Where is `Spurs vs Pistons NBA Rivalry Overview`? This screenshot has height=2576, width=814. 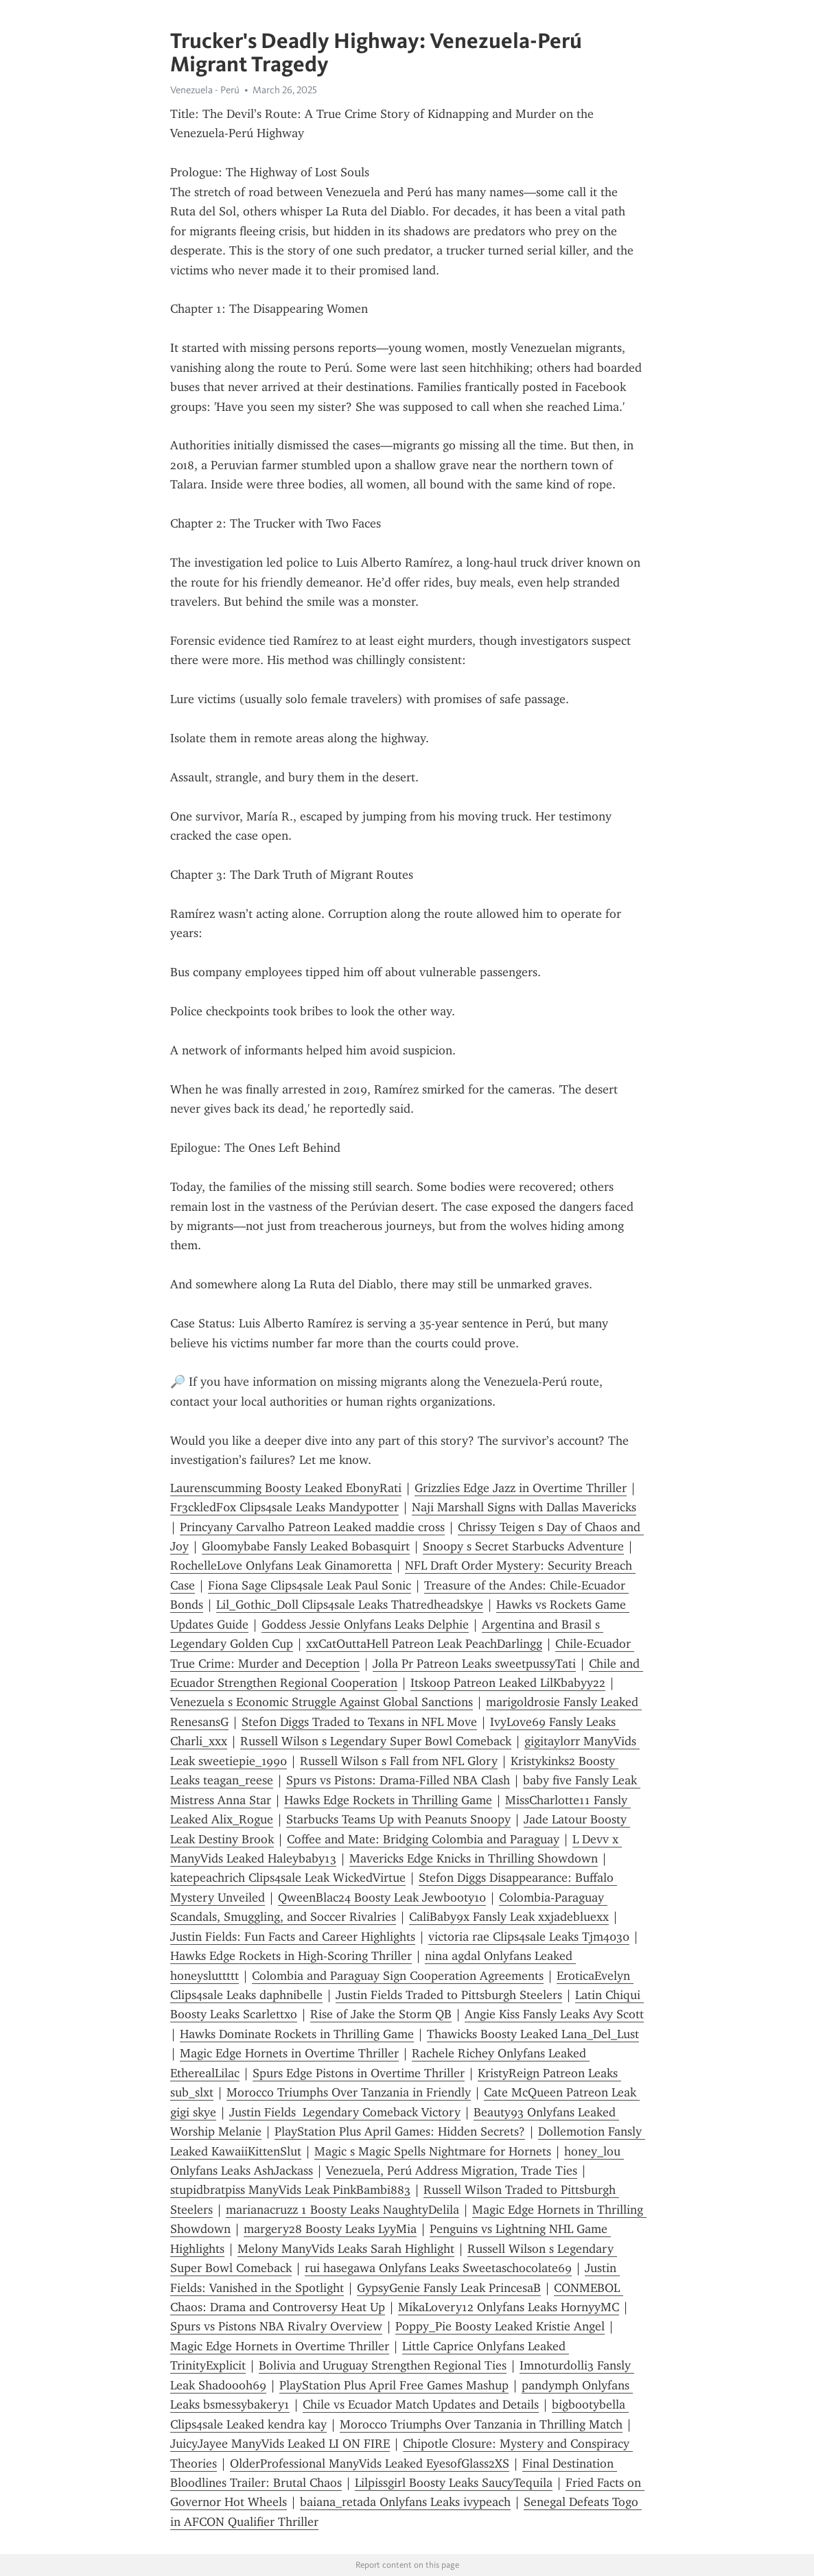 Spurs vs Pistons NBA Rivalry Overview is located at coordinates (276, 2326).